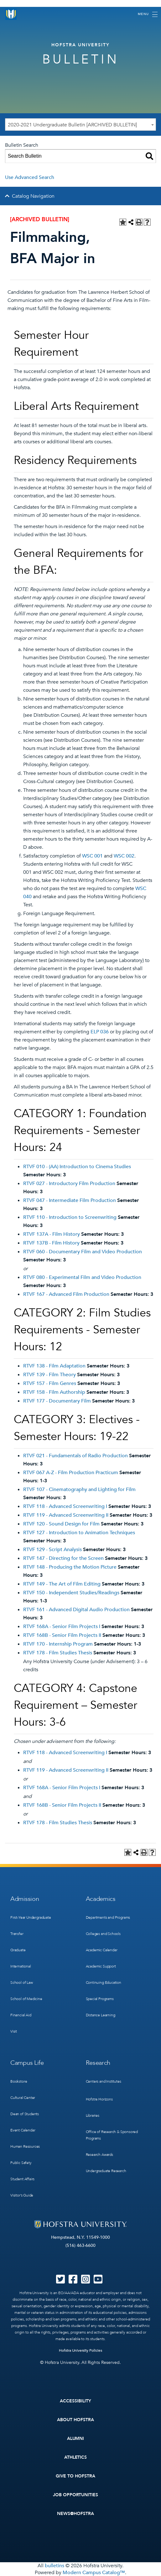  Describe the element at coordinates (62, 1635) in the screenshot. I see `RTVF 168B - Senior Film Projects II [View course details for RTVF 168B - Senior Film Projects II]` at that location.